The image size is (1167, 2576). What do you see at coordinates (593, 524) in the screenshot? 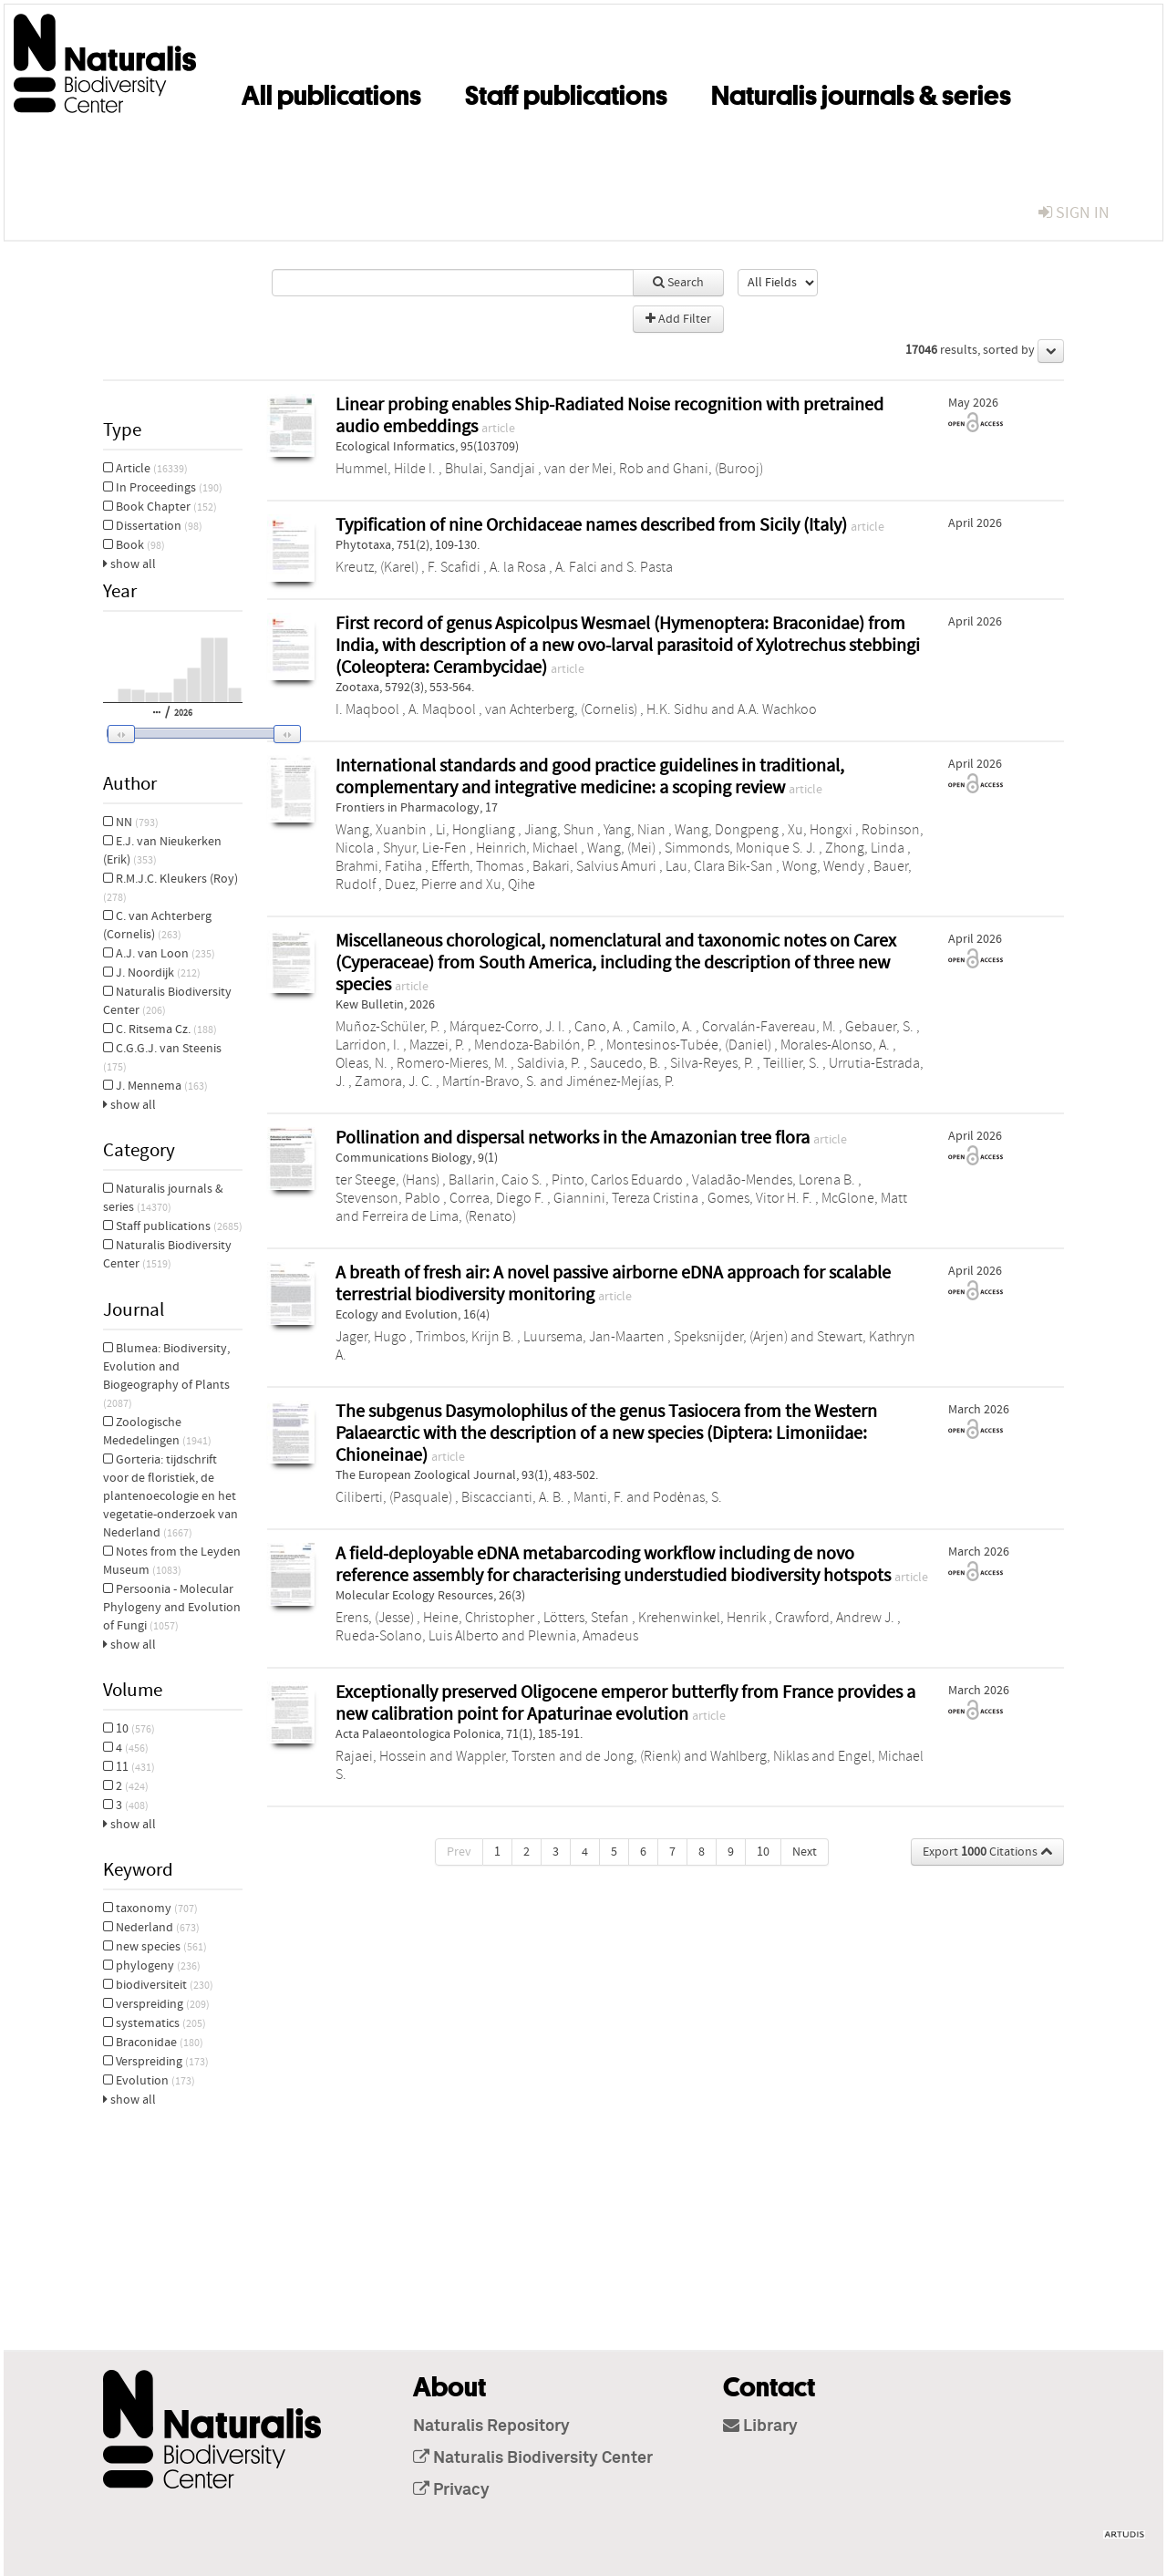
I see `Typification of nine Orchidaceae names described from Sicily (Italy)` at bounding box center [593, 524].